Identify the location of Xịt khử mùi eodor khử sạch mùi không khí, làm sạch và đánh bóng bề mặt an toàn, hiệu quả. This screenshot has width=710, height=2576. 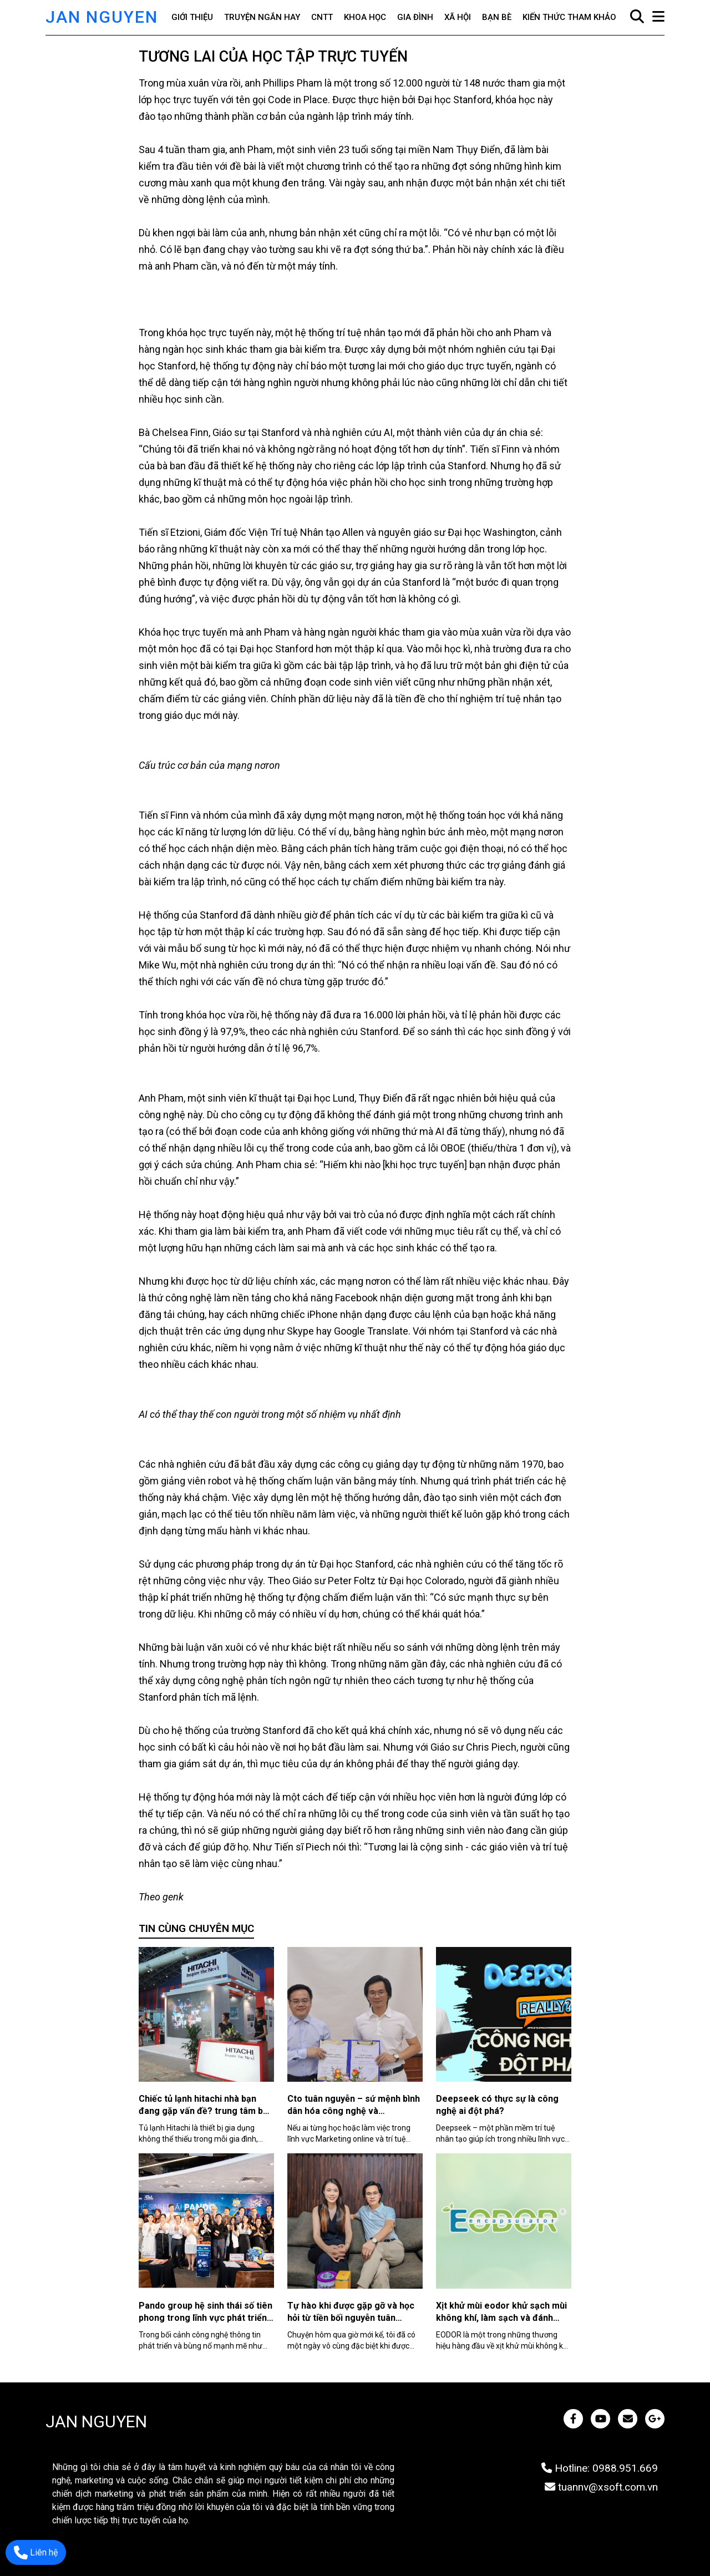
(501, 2317).